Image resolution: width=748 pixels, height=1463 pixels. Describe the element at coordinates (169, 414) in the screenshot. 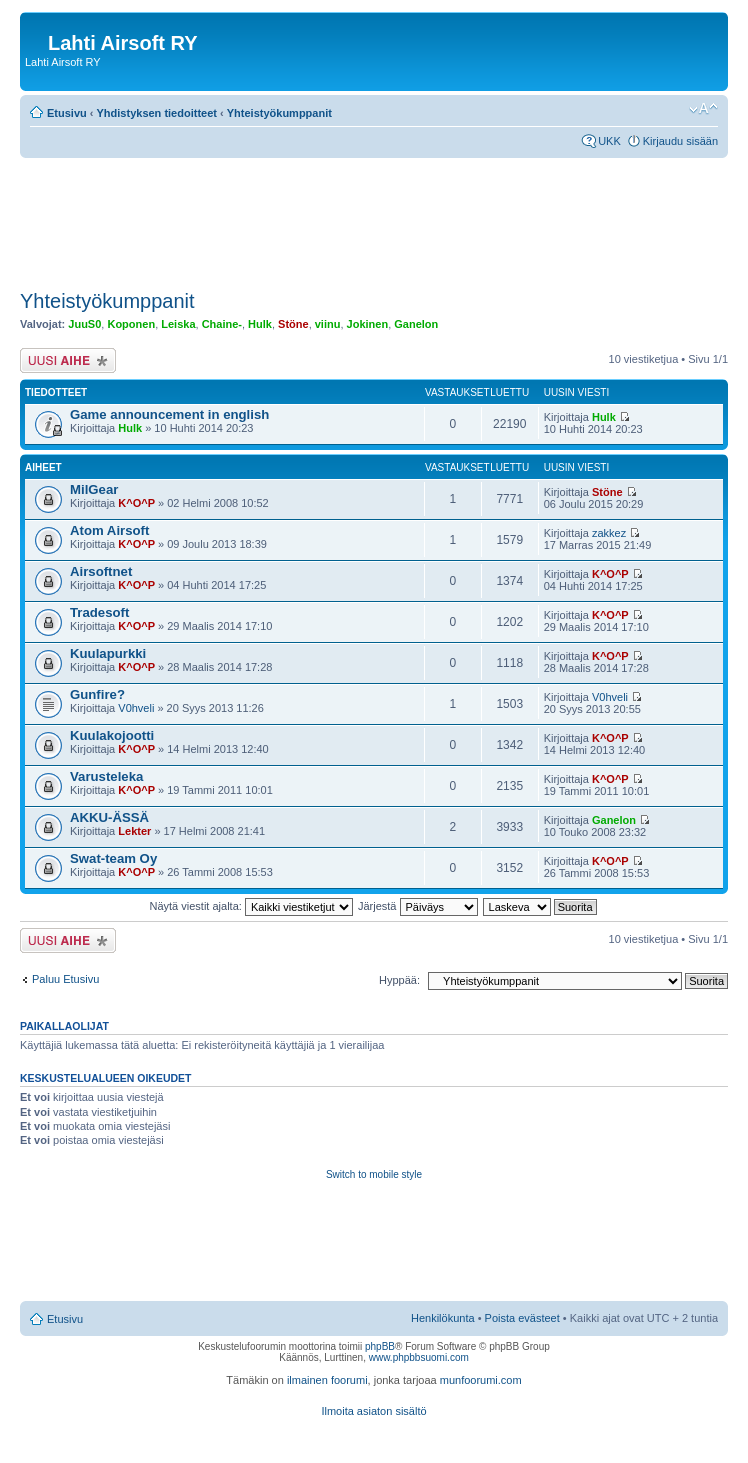

I see `Game announcement in english` at that location.